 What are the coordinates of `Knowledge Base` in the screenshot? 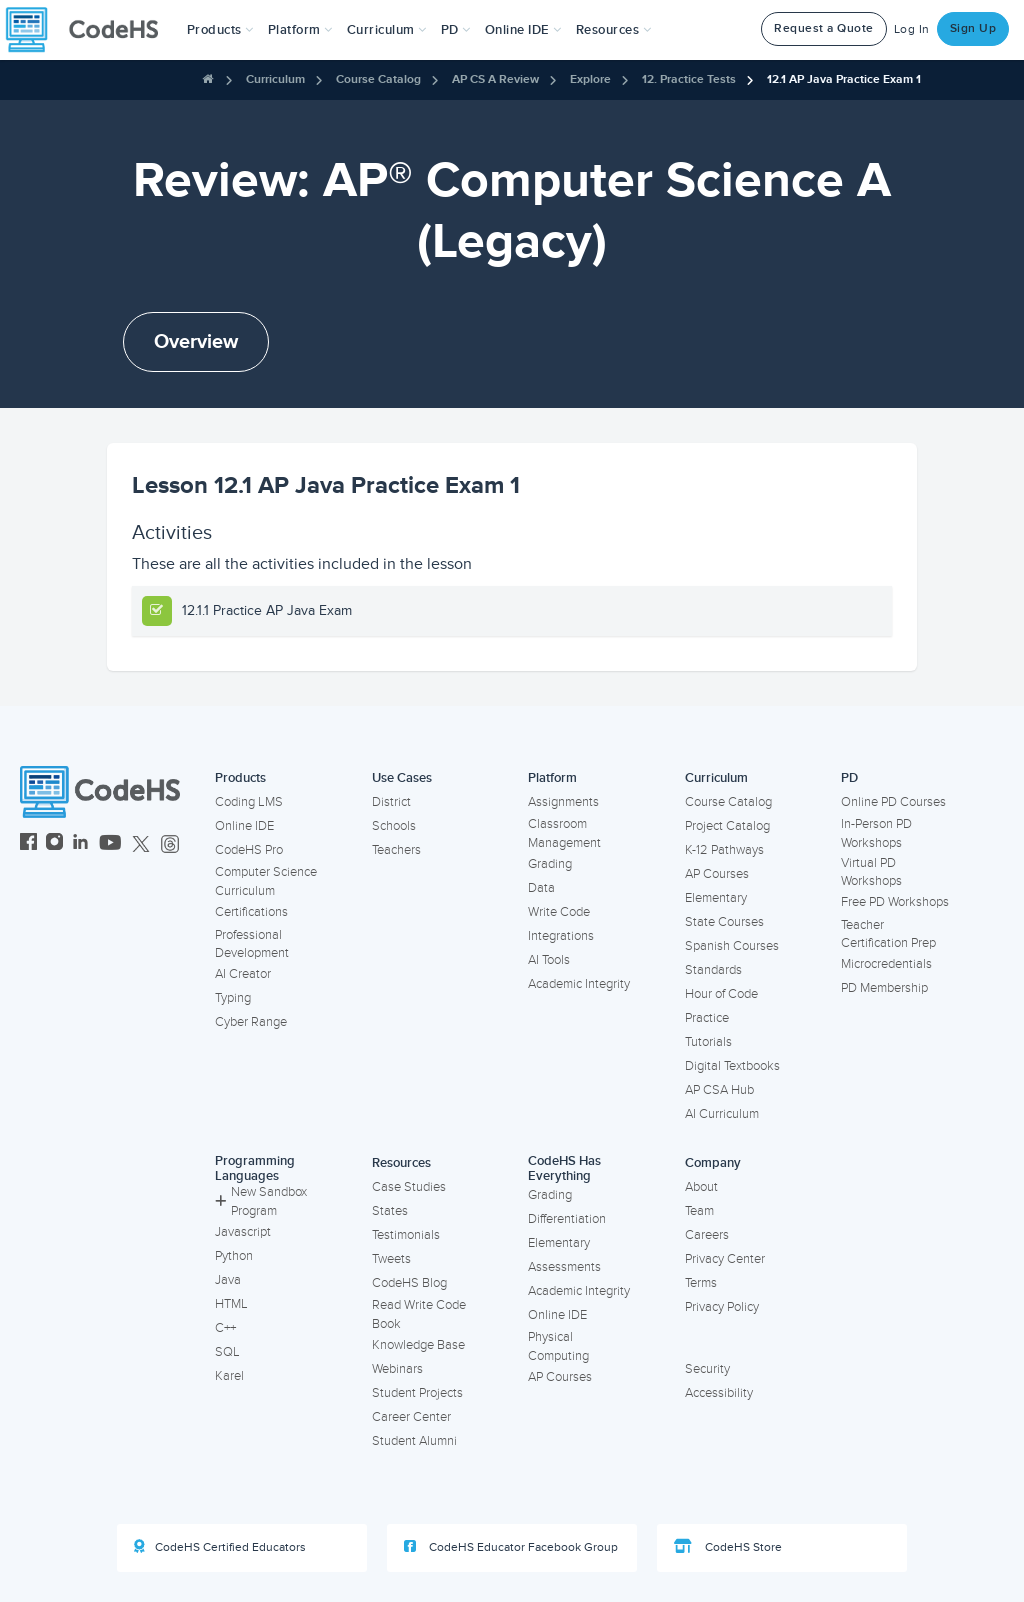 It's located at (418, 1345).